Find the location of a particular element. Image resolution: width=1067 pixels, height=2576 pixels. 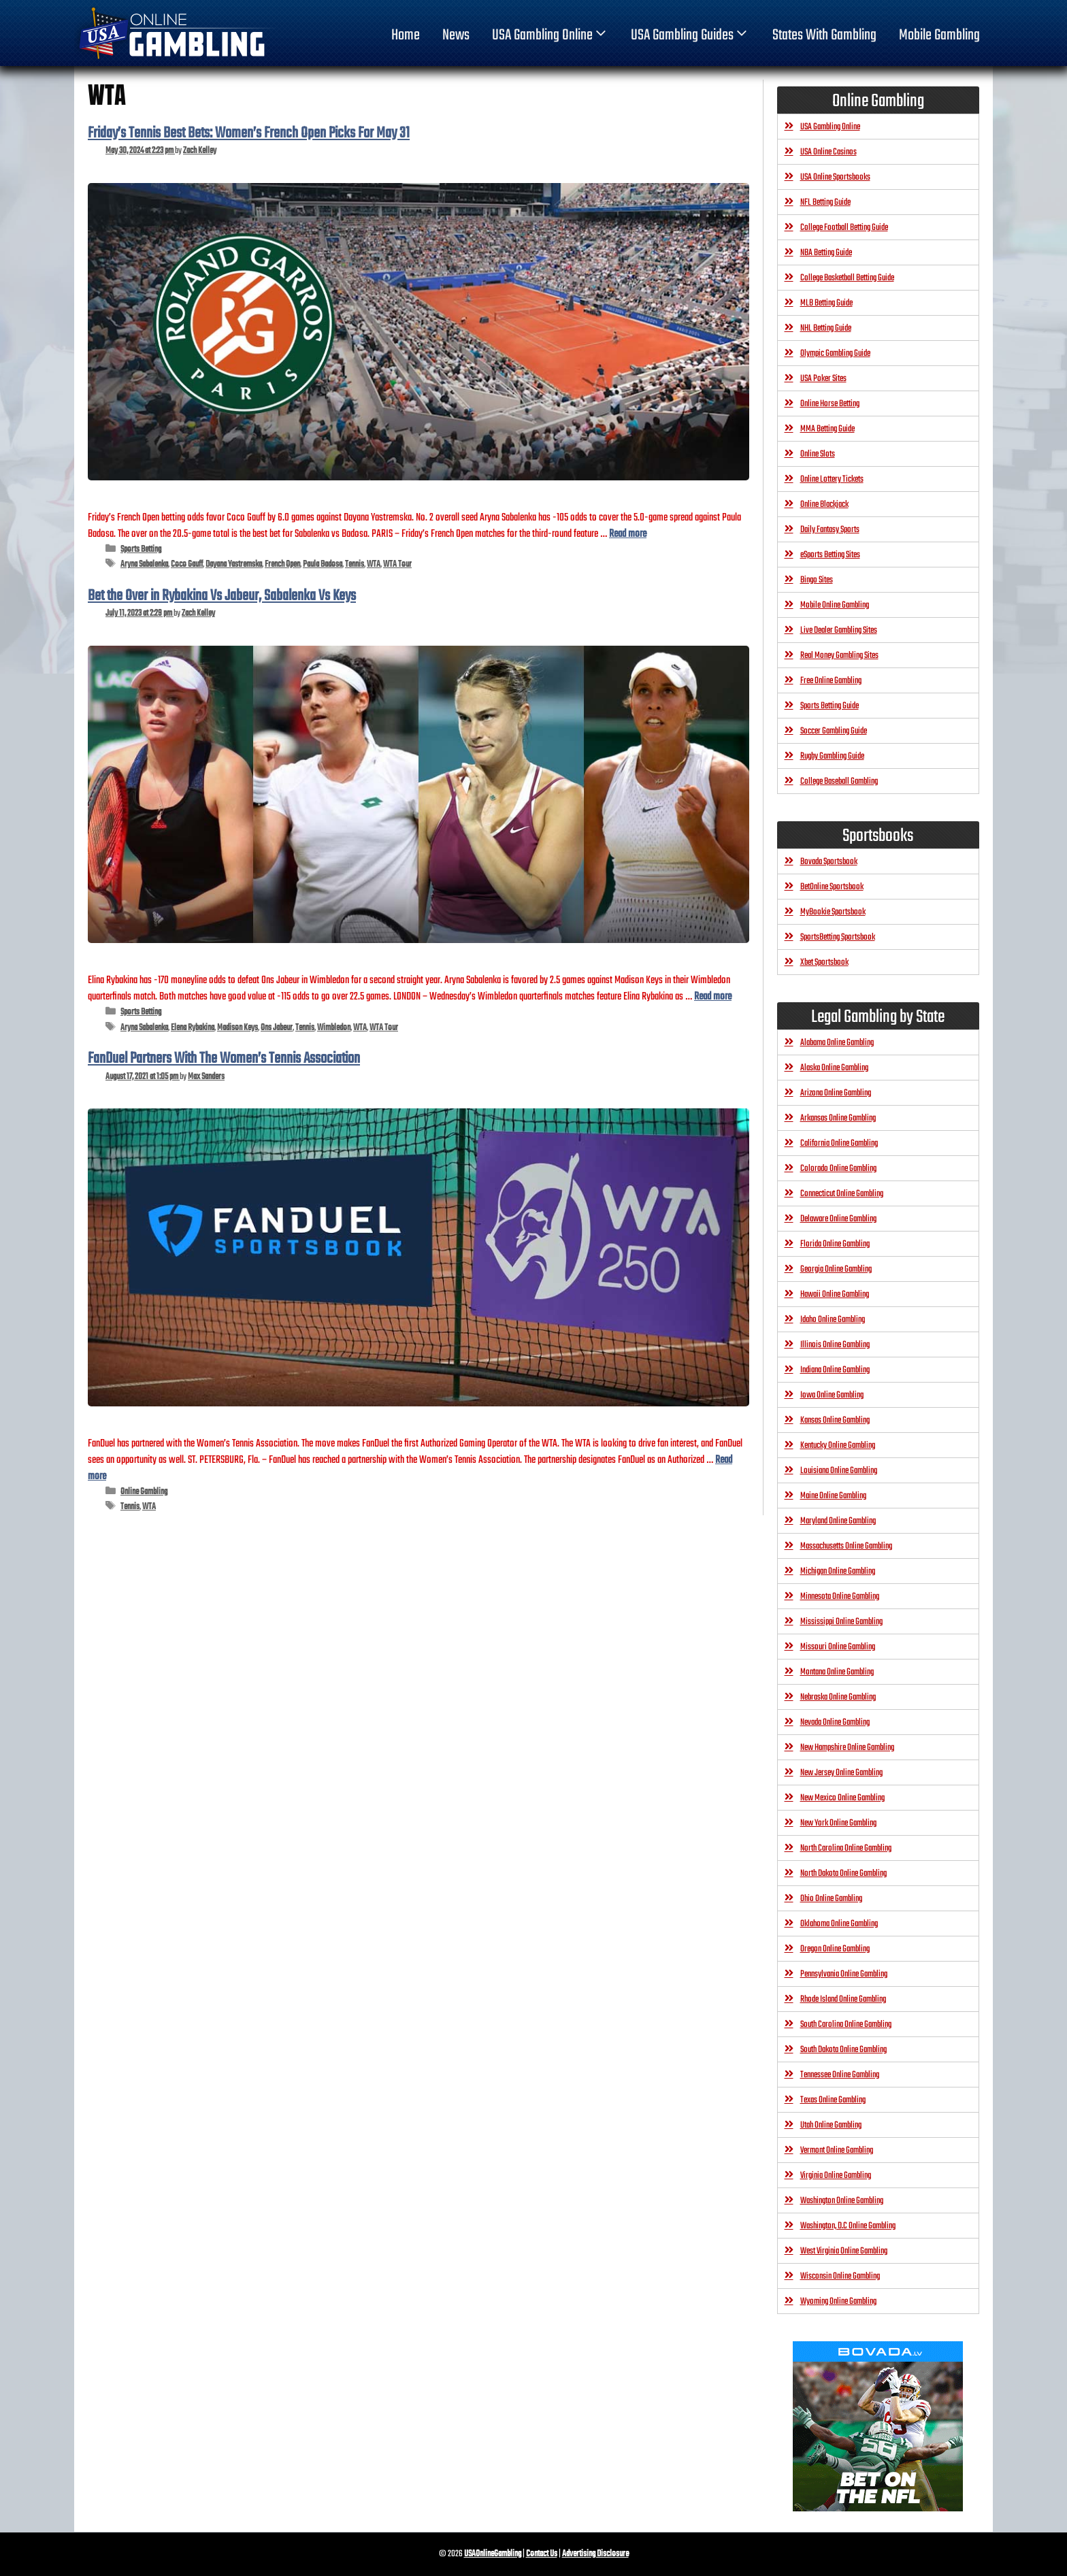

Soccer Gambling Guide is located at coordinates (833, 731).